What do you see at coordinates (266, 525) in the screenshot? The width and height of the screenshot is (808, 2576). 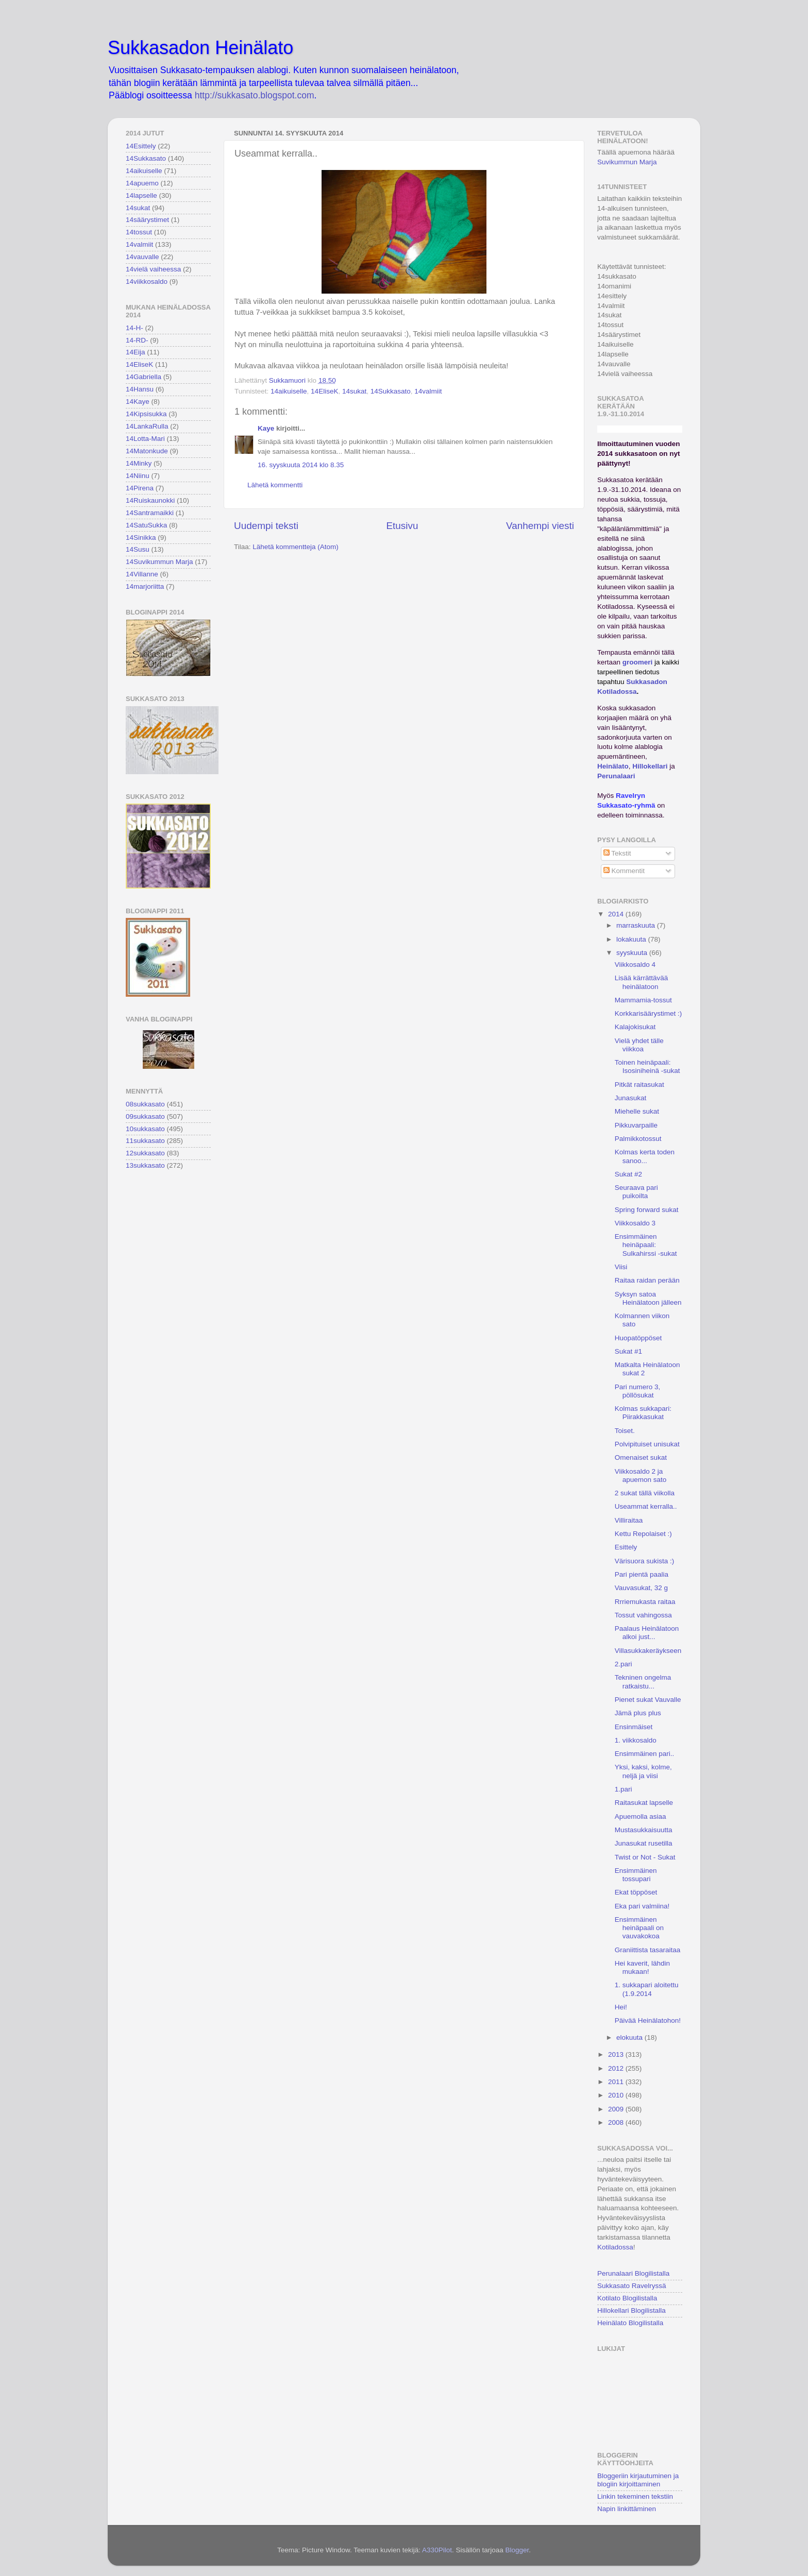 I see `Uudempi teksti` at bounding box center [266, 525].